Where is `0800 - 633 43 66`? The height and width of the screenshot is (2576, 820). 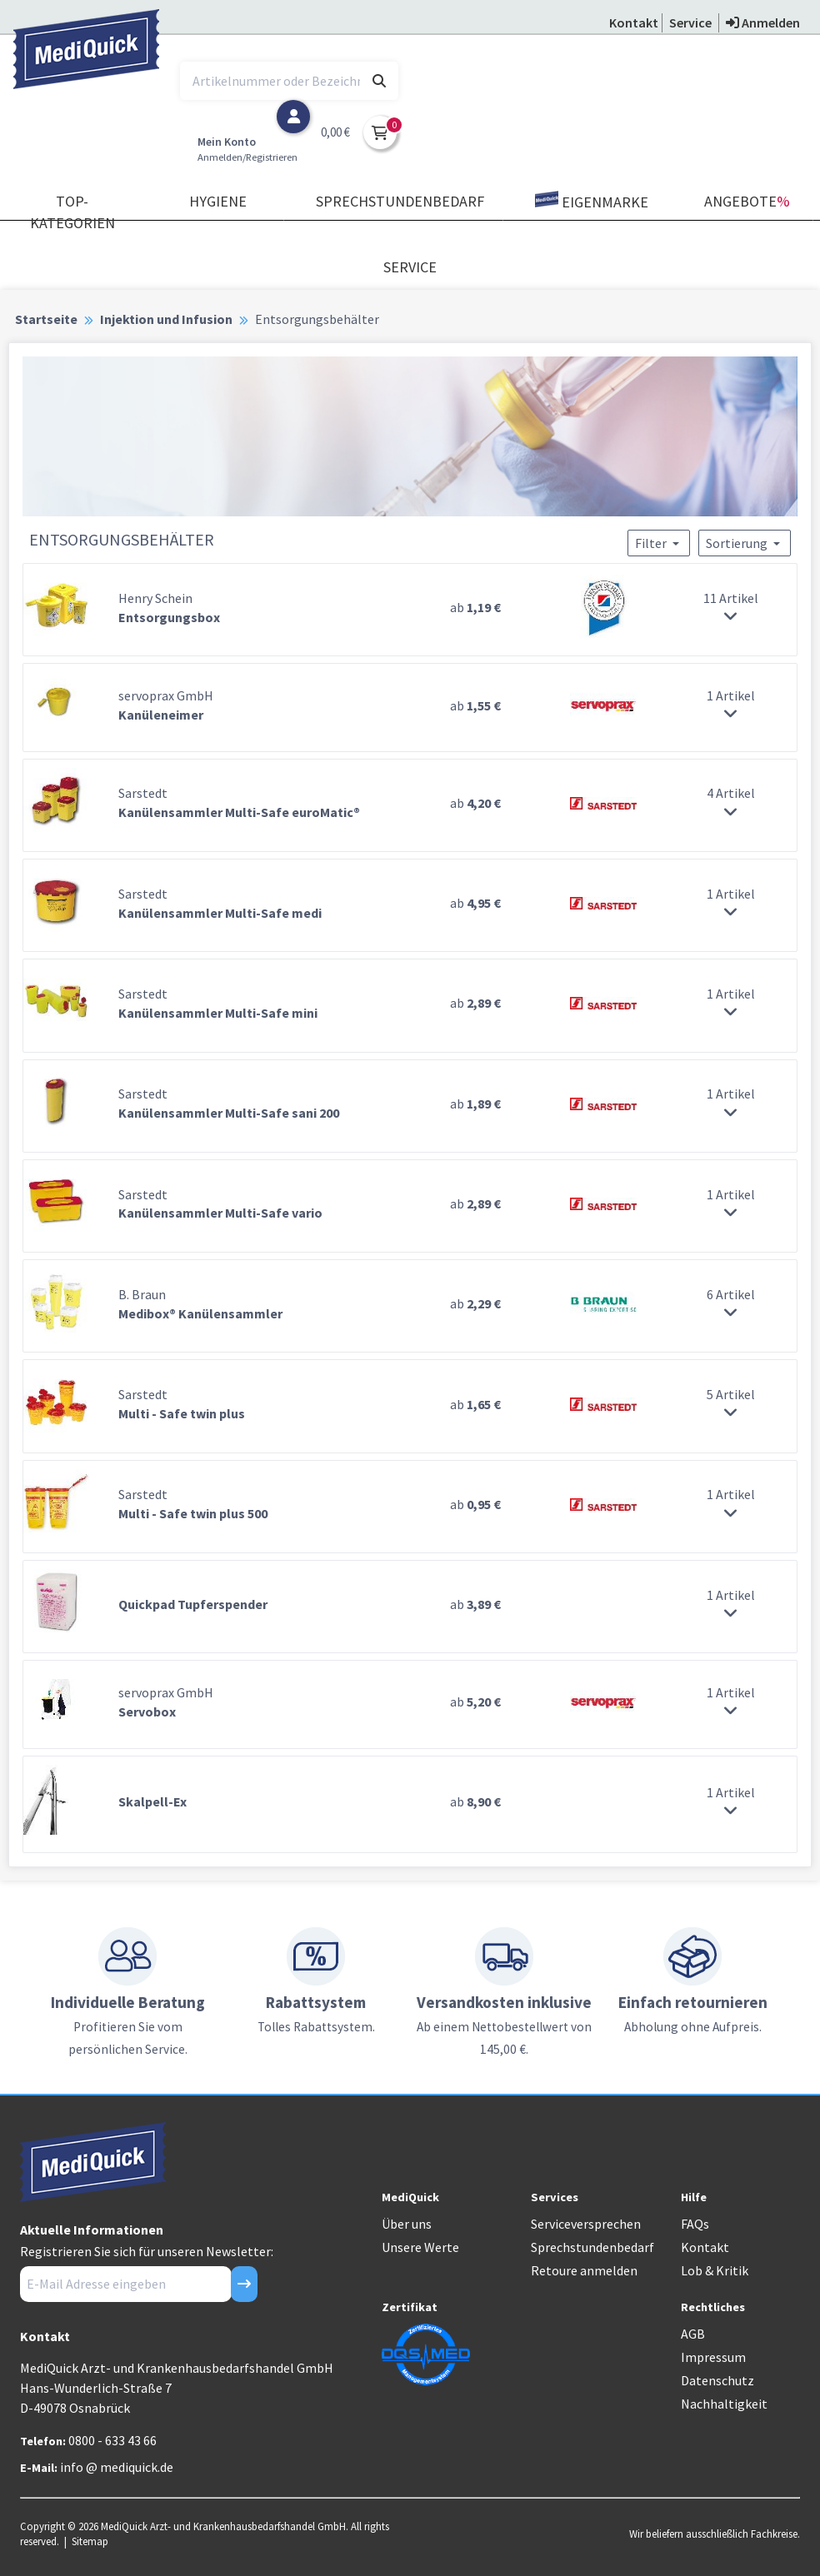 0800 - 633 43 66 is located at coordinates (112, 2440).